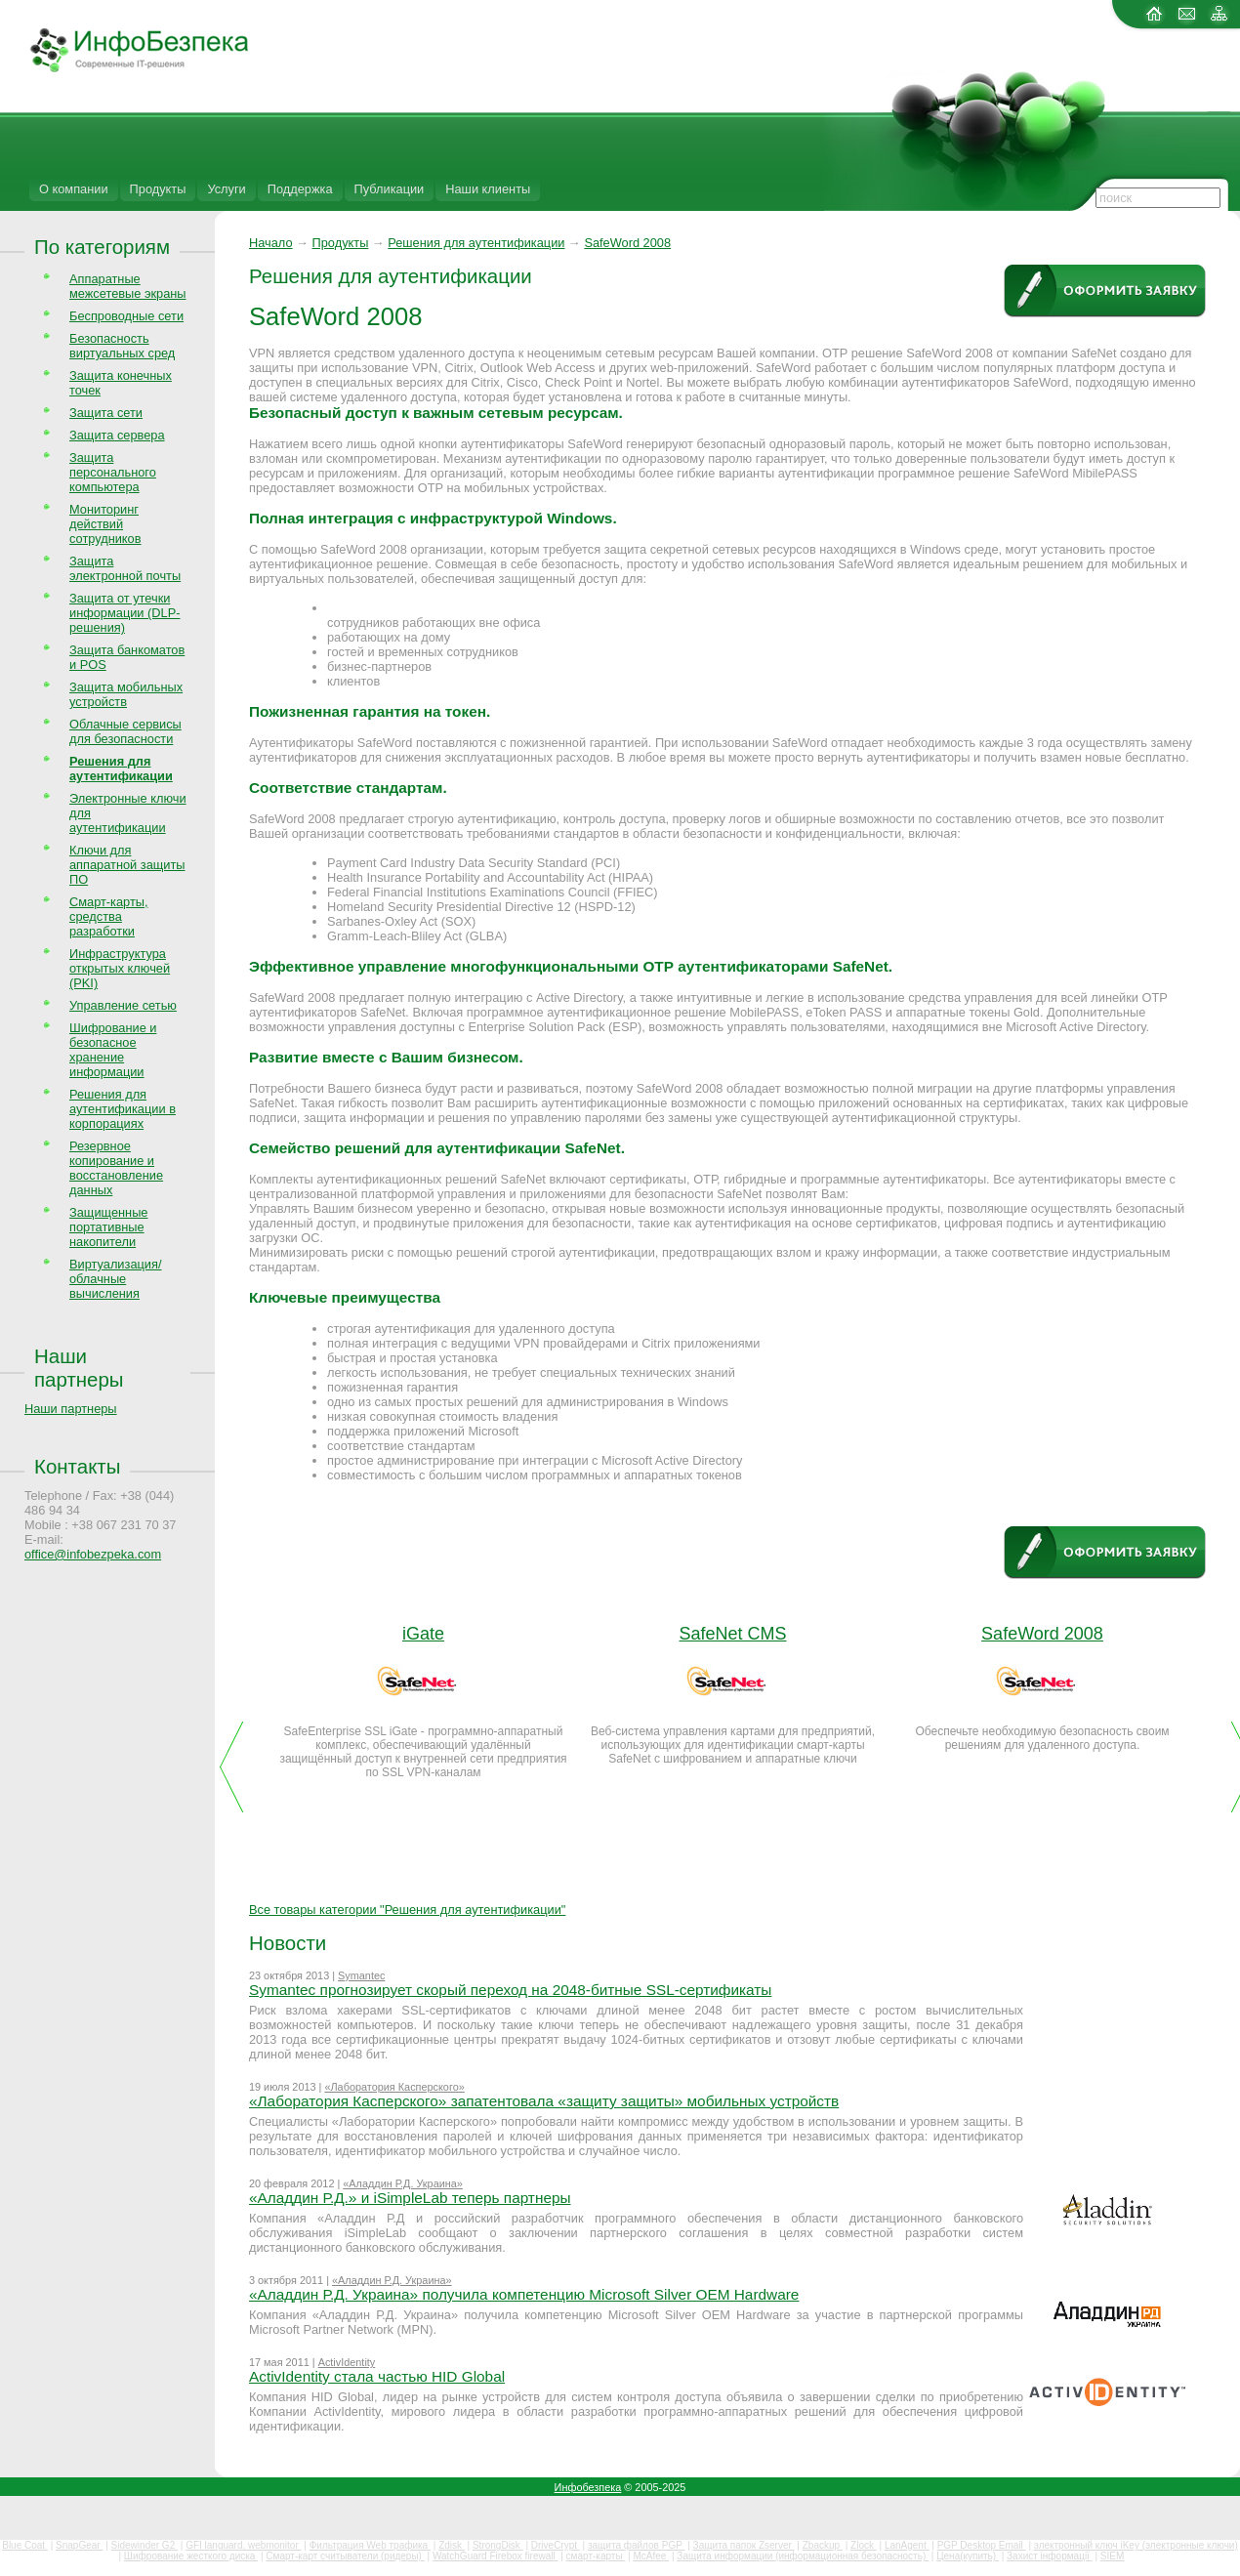  Describe the element at coordinates (106, 412) in the screenshot. I see `Защита сети` at that location.